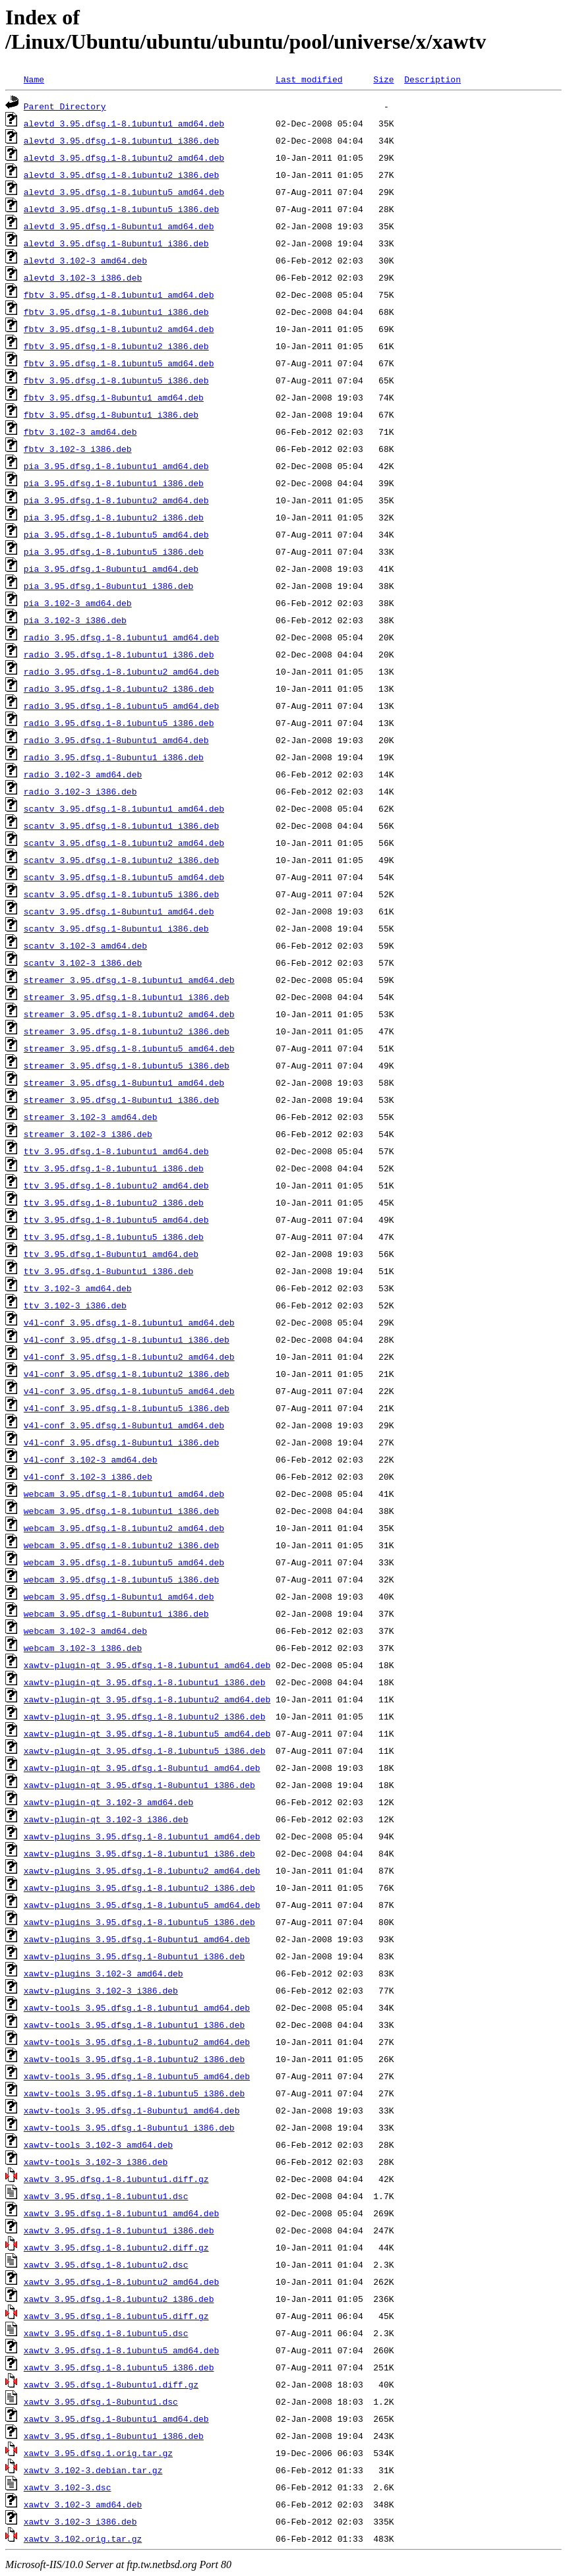 The height and width of the screenshot is (2576, 567). I want to click on xawtv-plugins_3.95.dfsg.1-8ubuntu1_i386.deb, so click(134, 1956).